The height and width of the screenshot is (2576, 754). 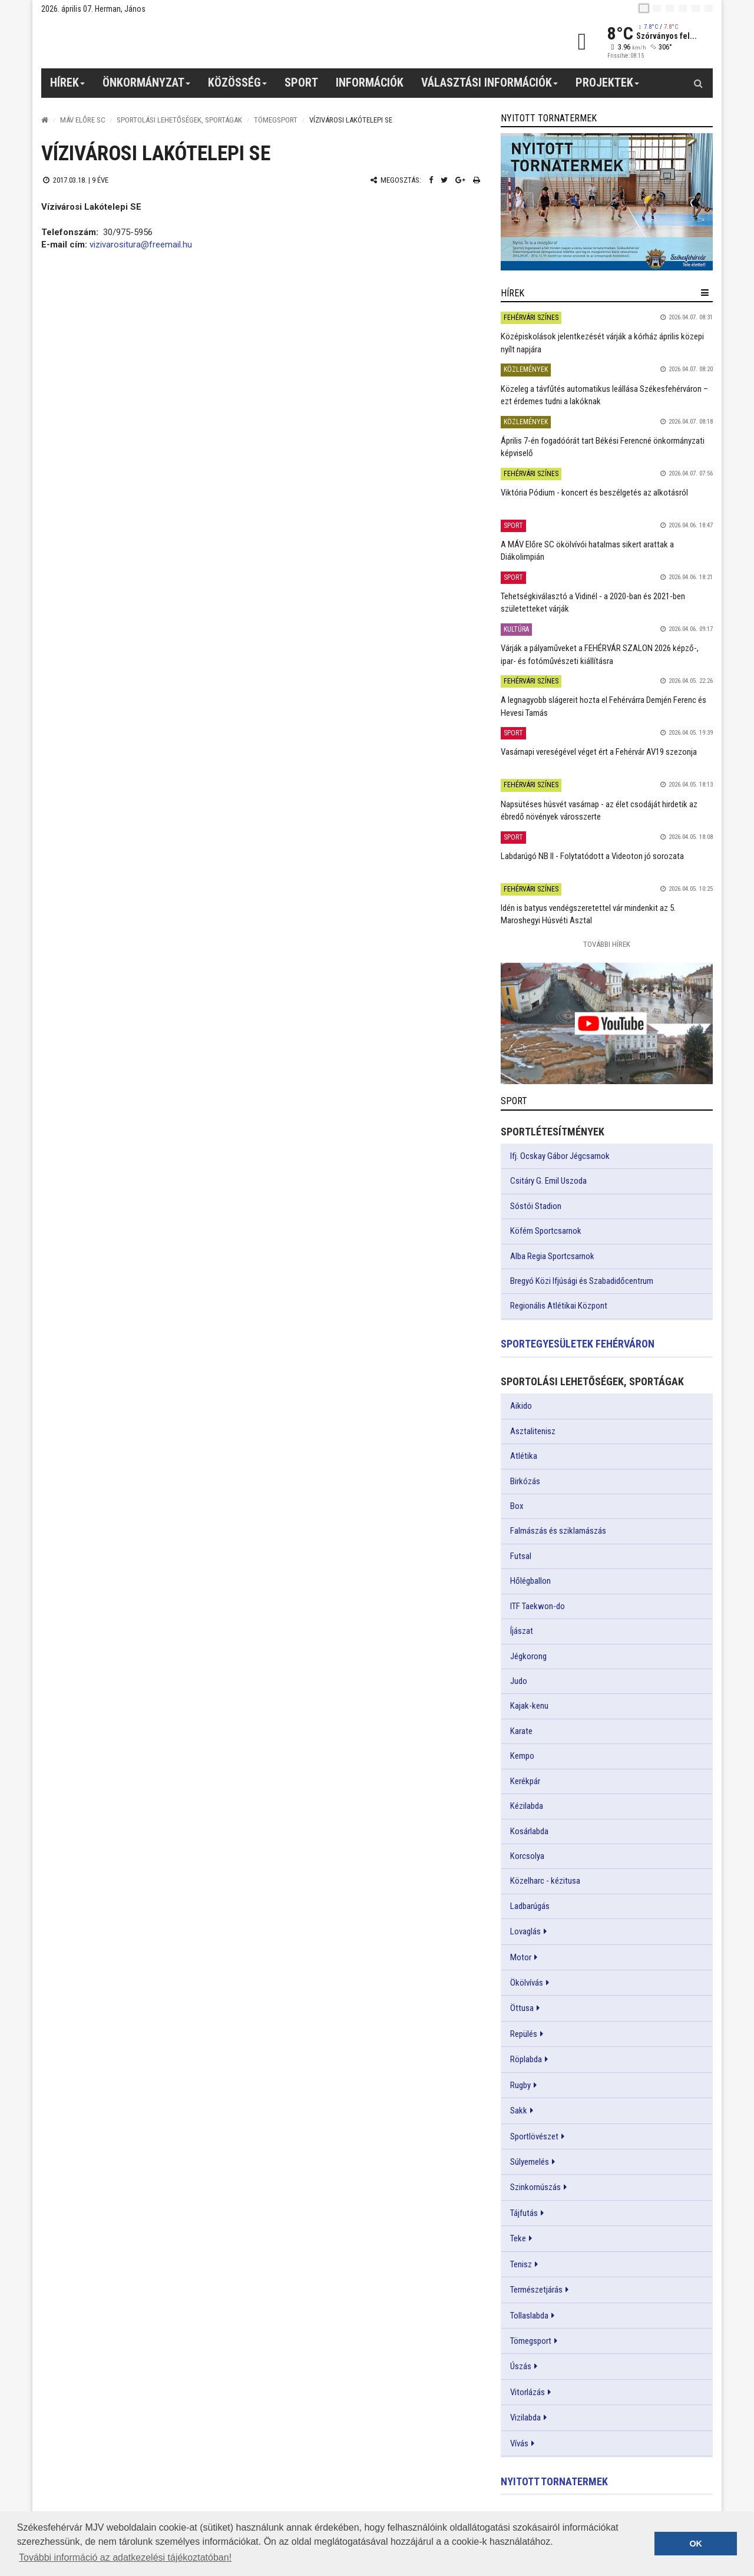 What do you see at coordinates (301, 82) in the screenshot?
I see `Sport [button]` at bounding box center [301, 82].